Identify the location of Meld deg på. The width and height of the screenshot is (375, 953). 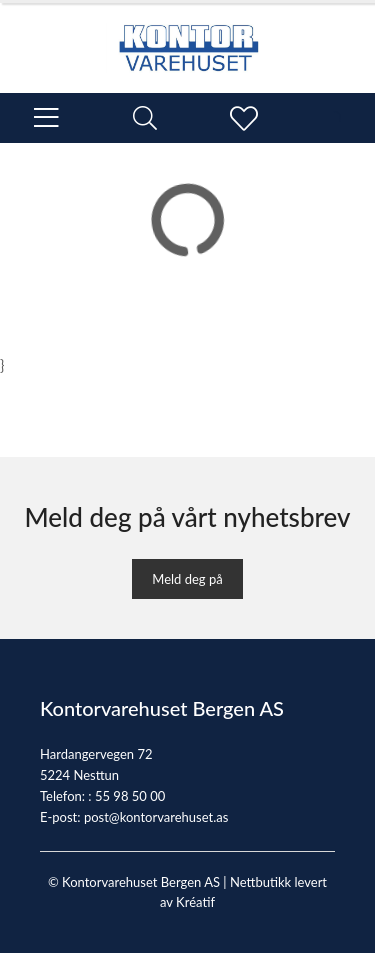
(187, 579).